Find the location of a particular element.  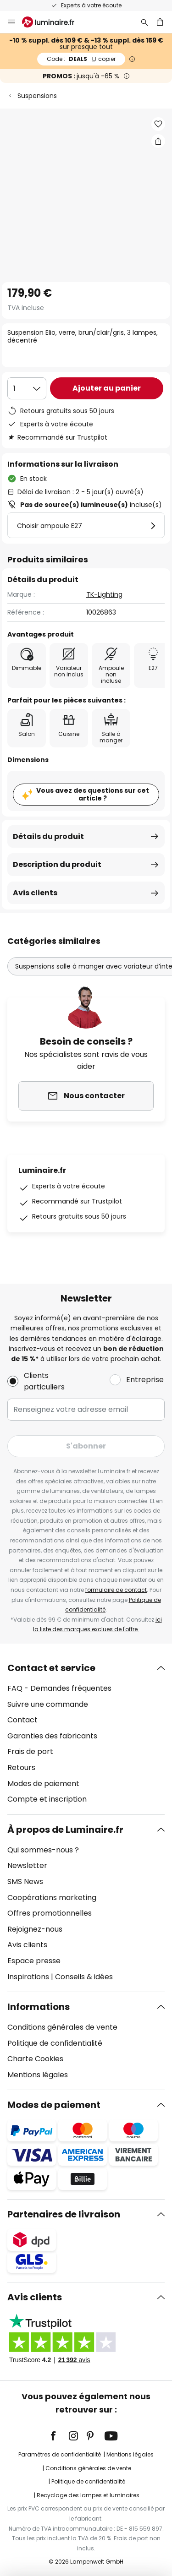

À propos de Luminaire.fr is located at coordinates (65, 1829).